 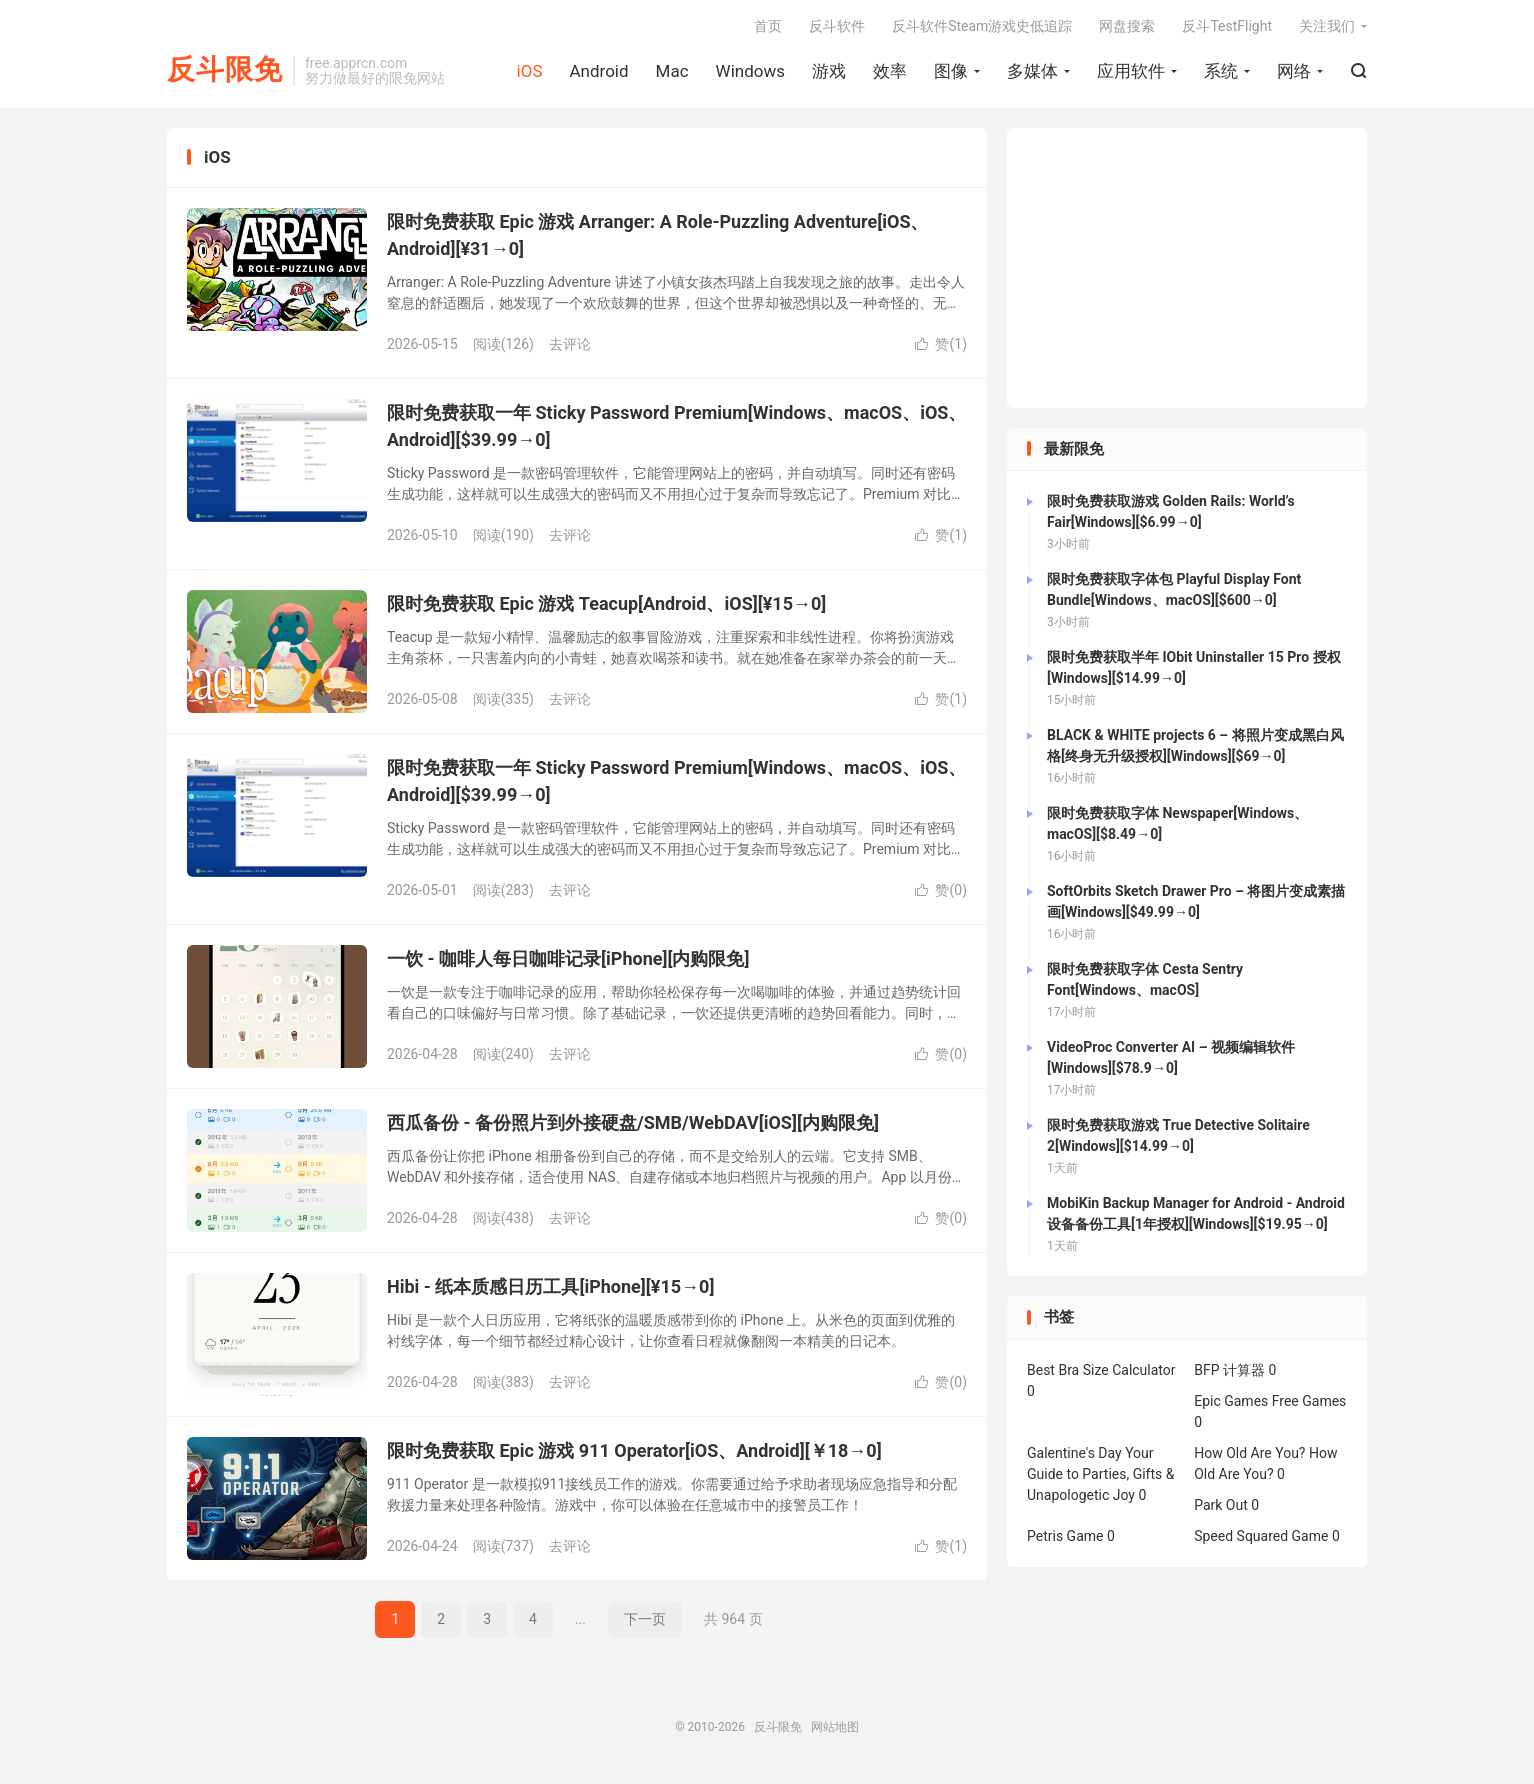 I want to click on 去评论, so click(x=570, y=344).